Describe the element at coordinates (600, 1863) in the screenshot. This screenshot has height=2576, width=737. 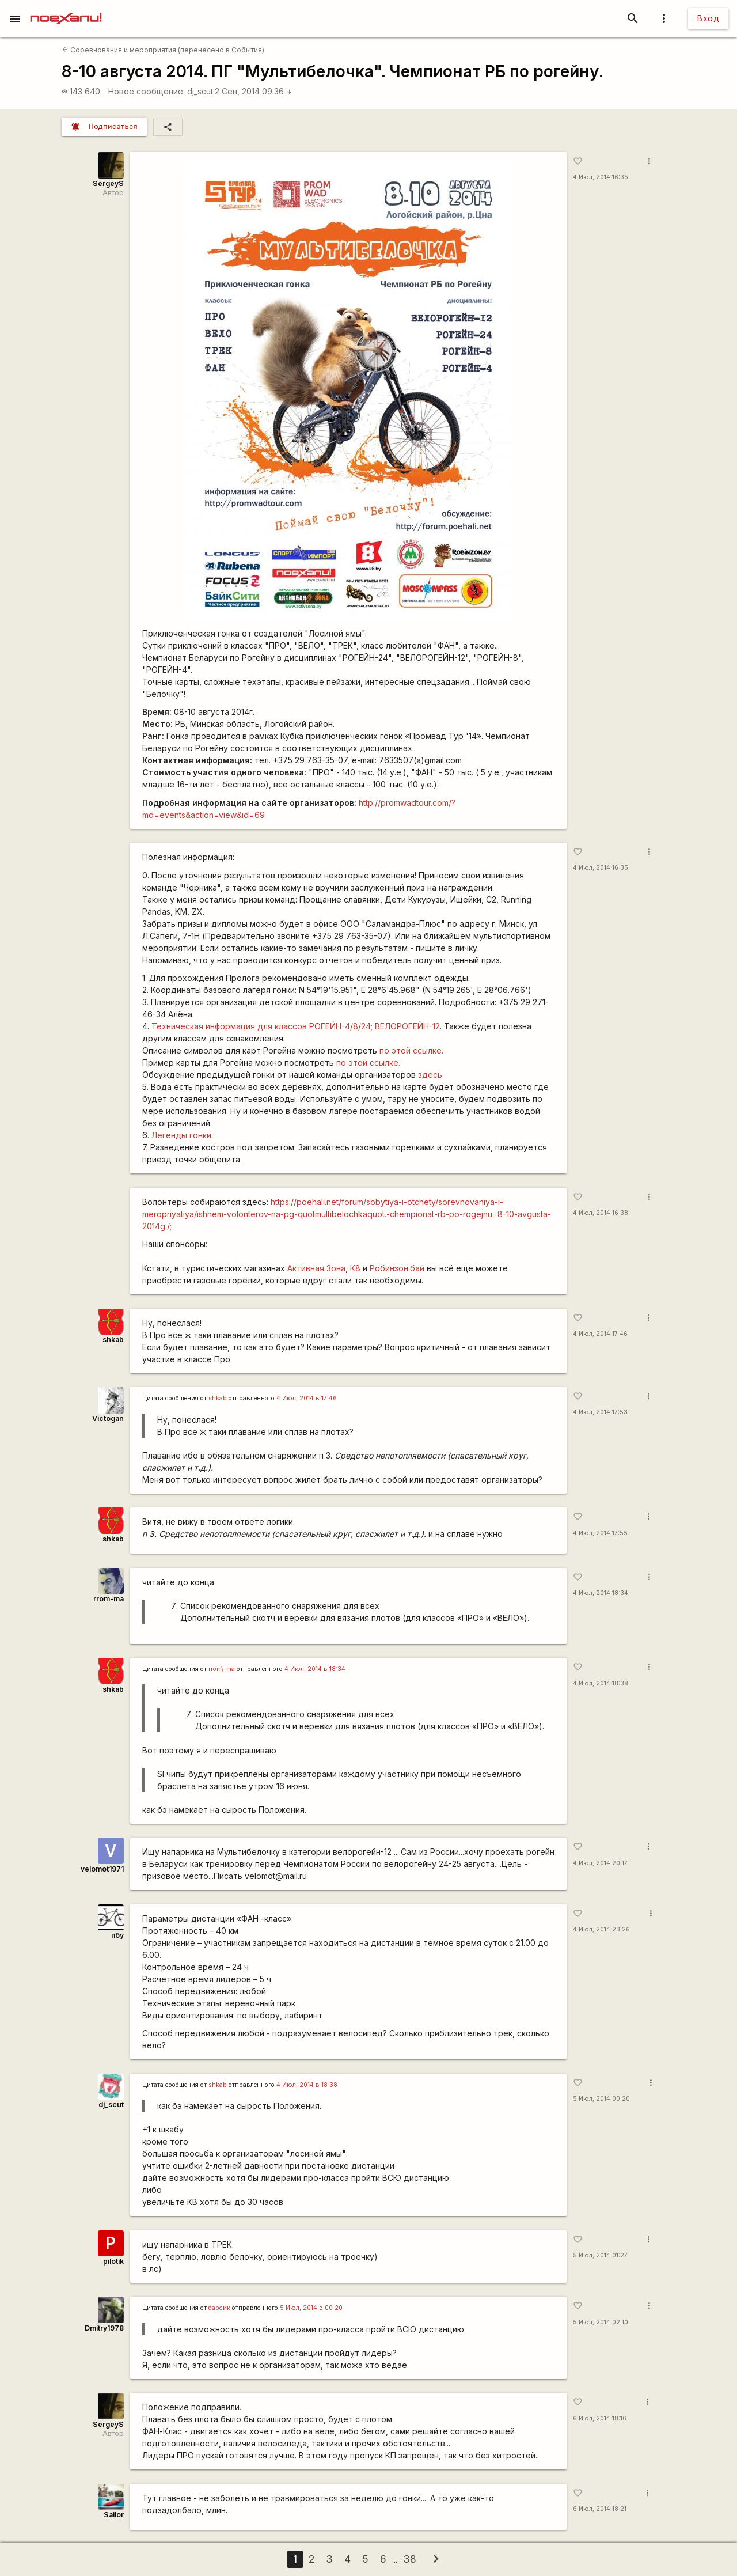
I see `4 Июл, 2014 20:17` at that location.